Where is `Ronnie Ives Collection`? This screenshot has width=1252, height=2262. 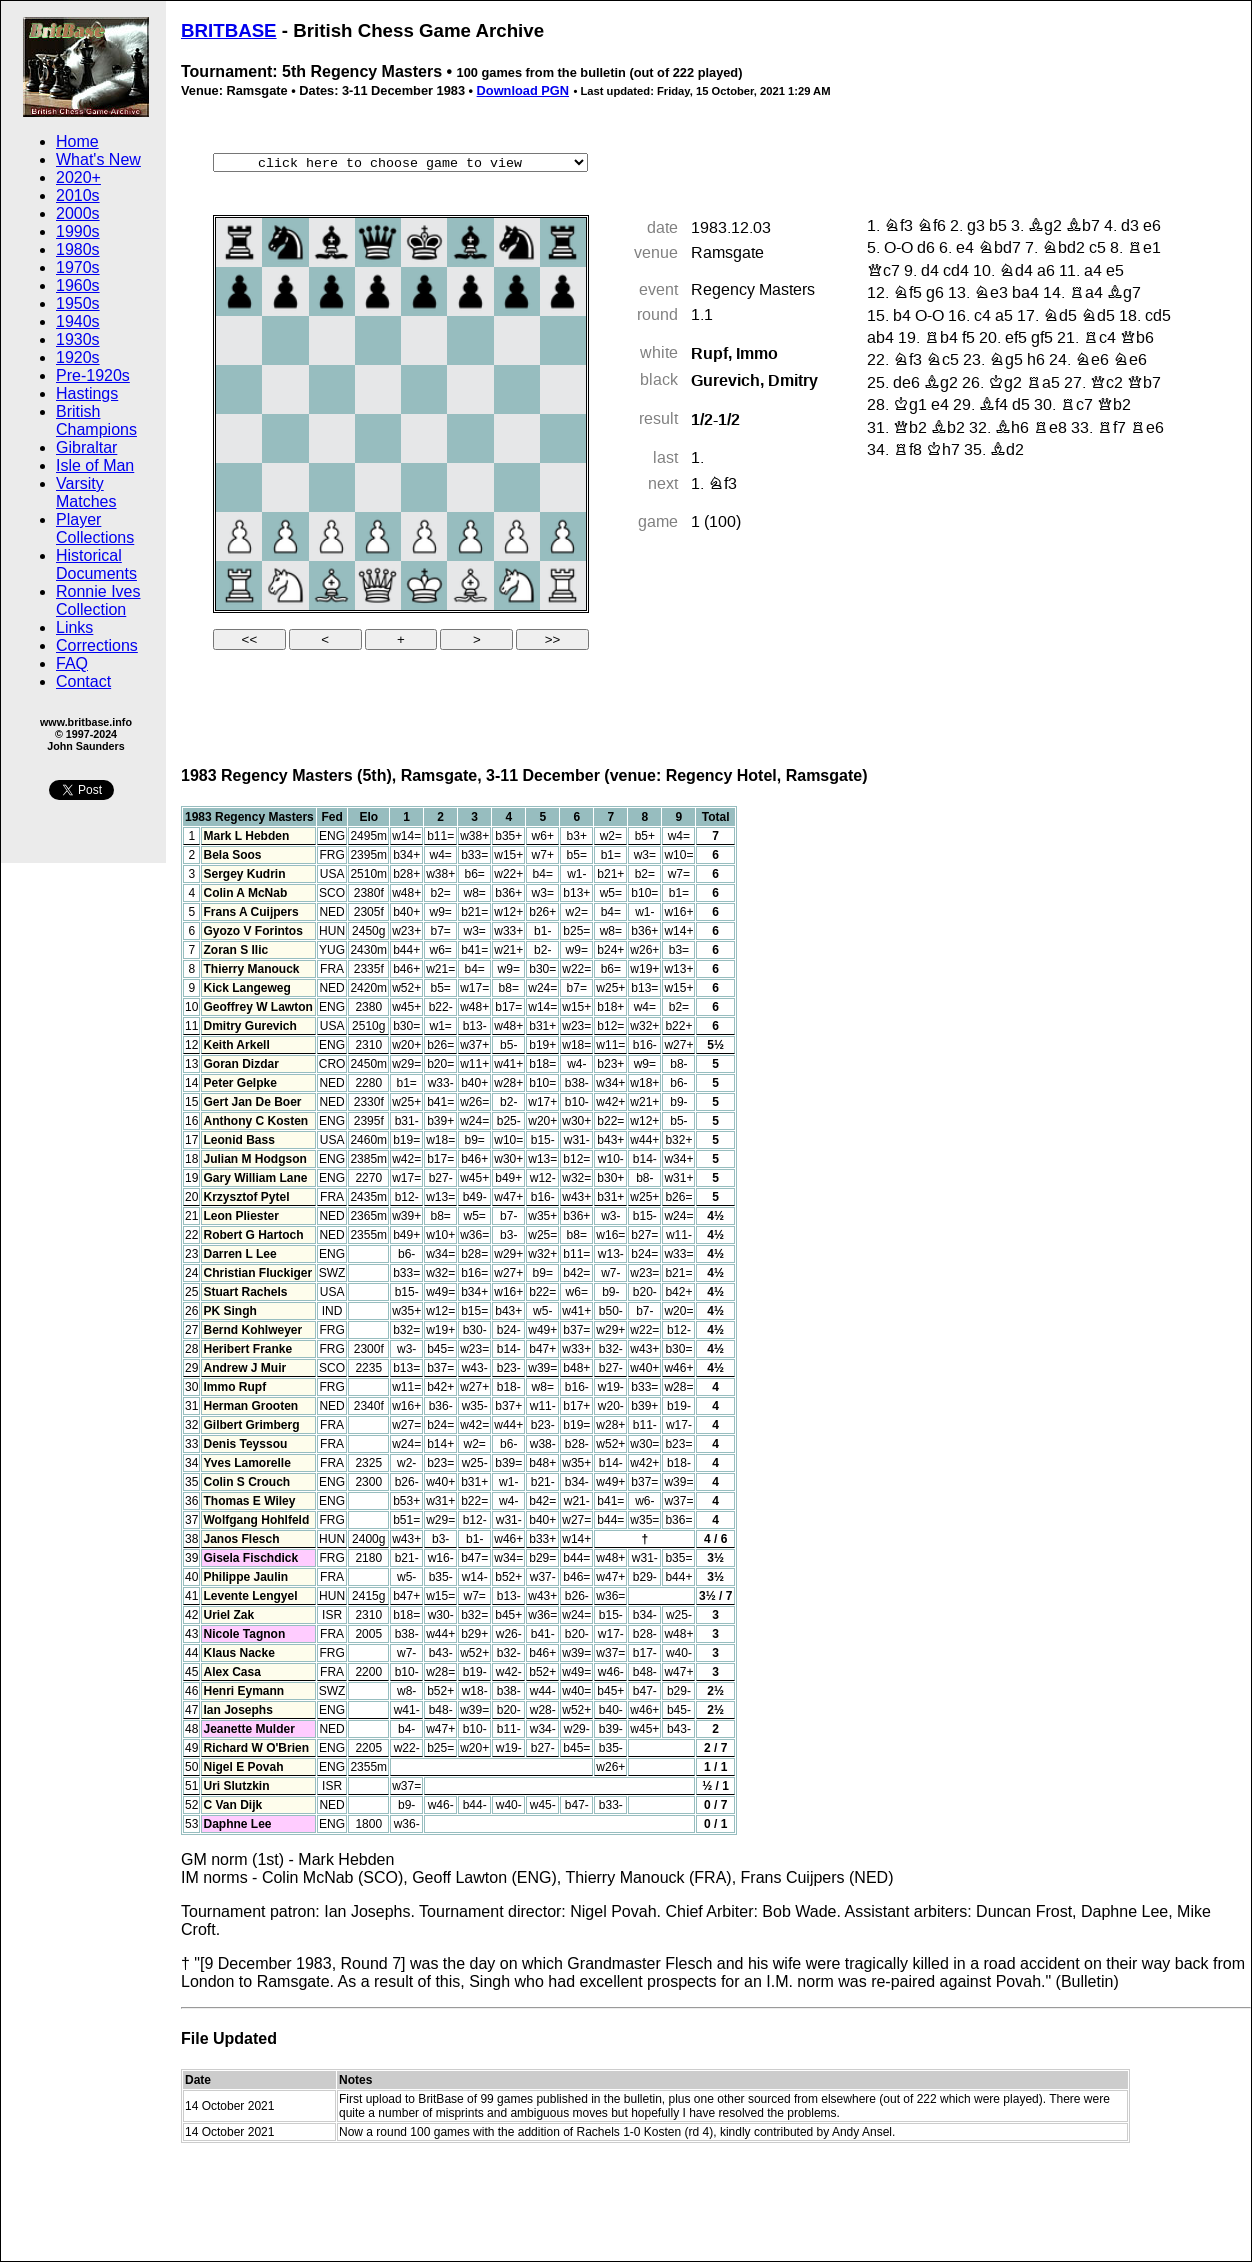 Ronnie Ives Collection is located at coordinates (98, 600).